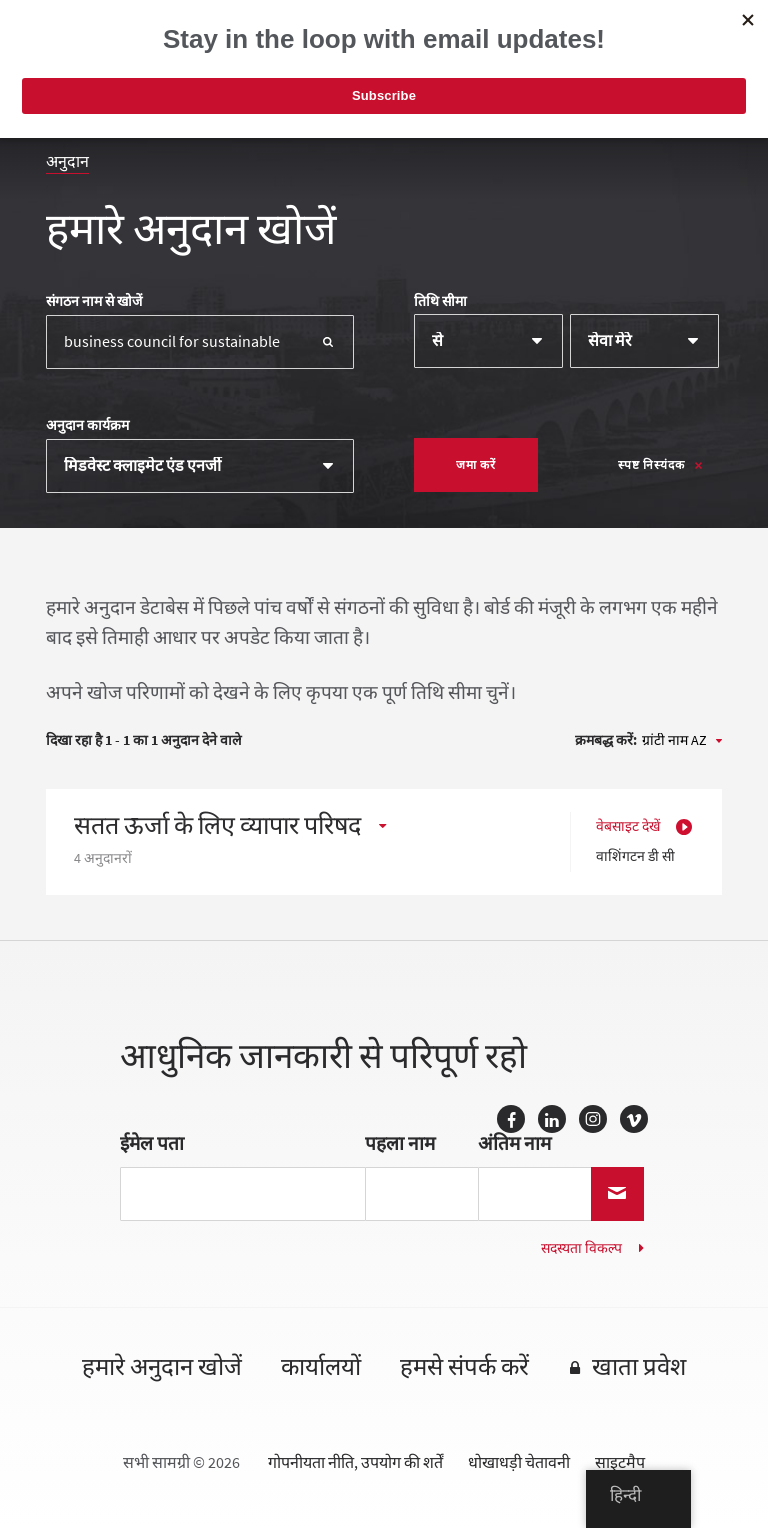  What do you see at coordinates (146, 45) in the screenshot?
I see `मैकनाइट फाउंडेशन` at bounding box center [146, 45].